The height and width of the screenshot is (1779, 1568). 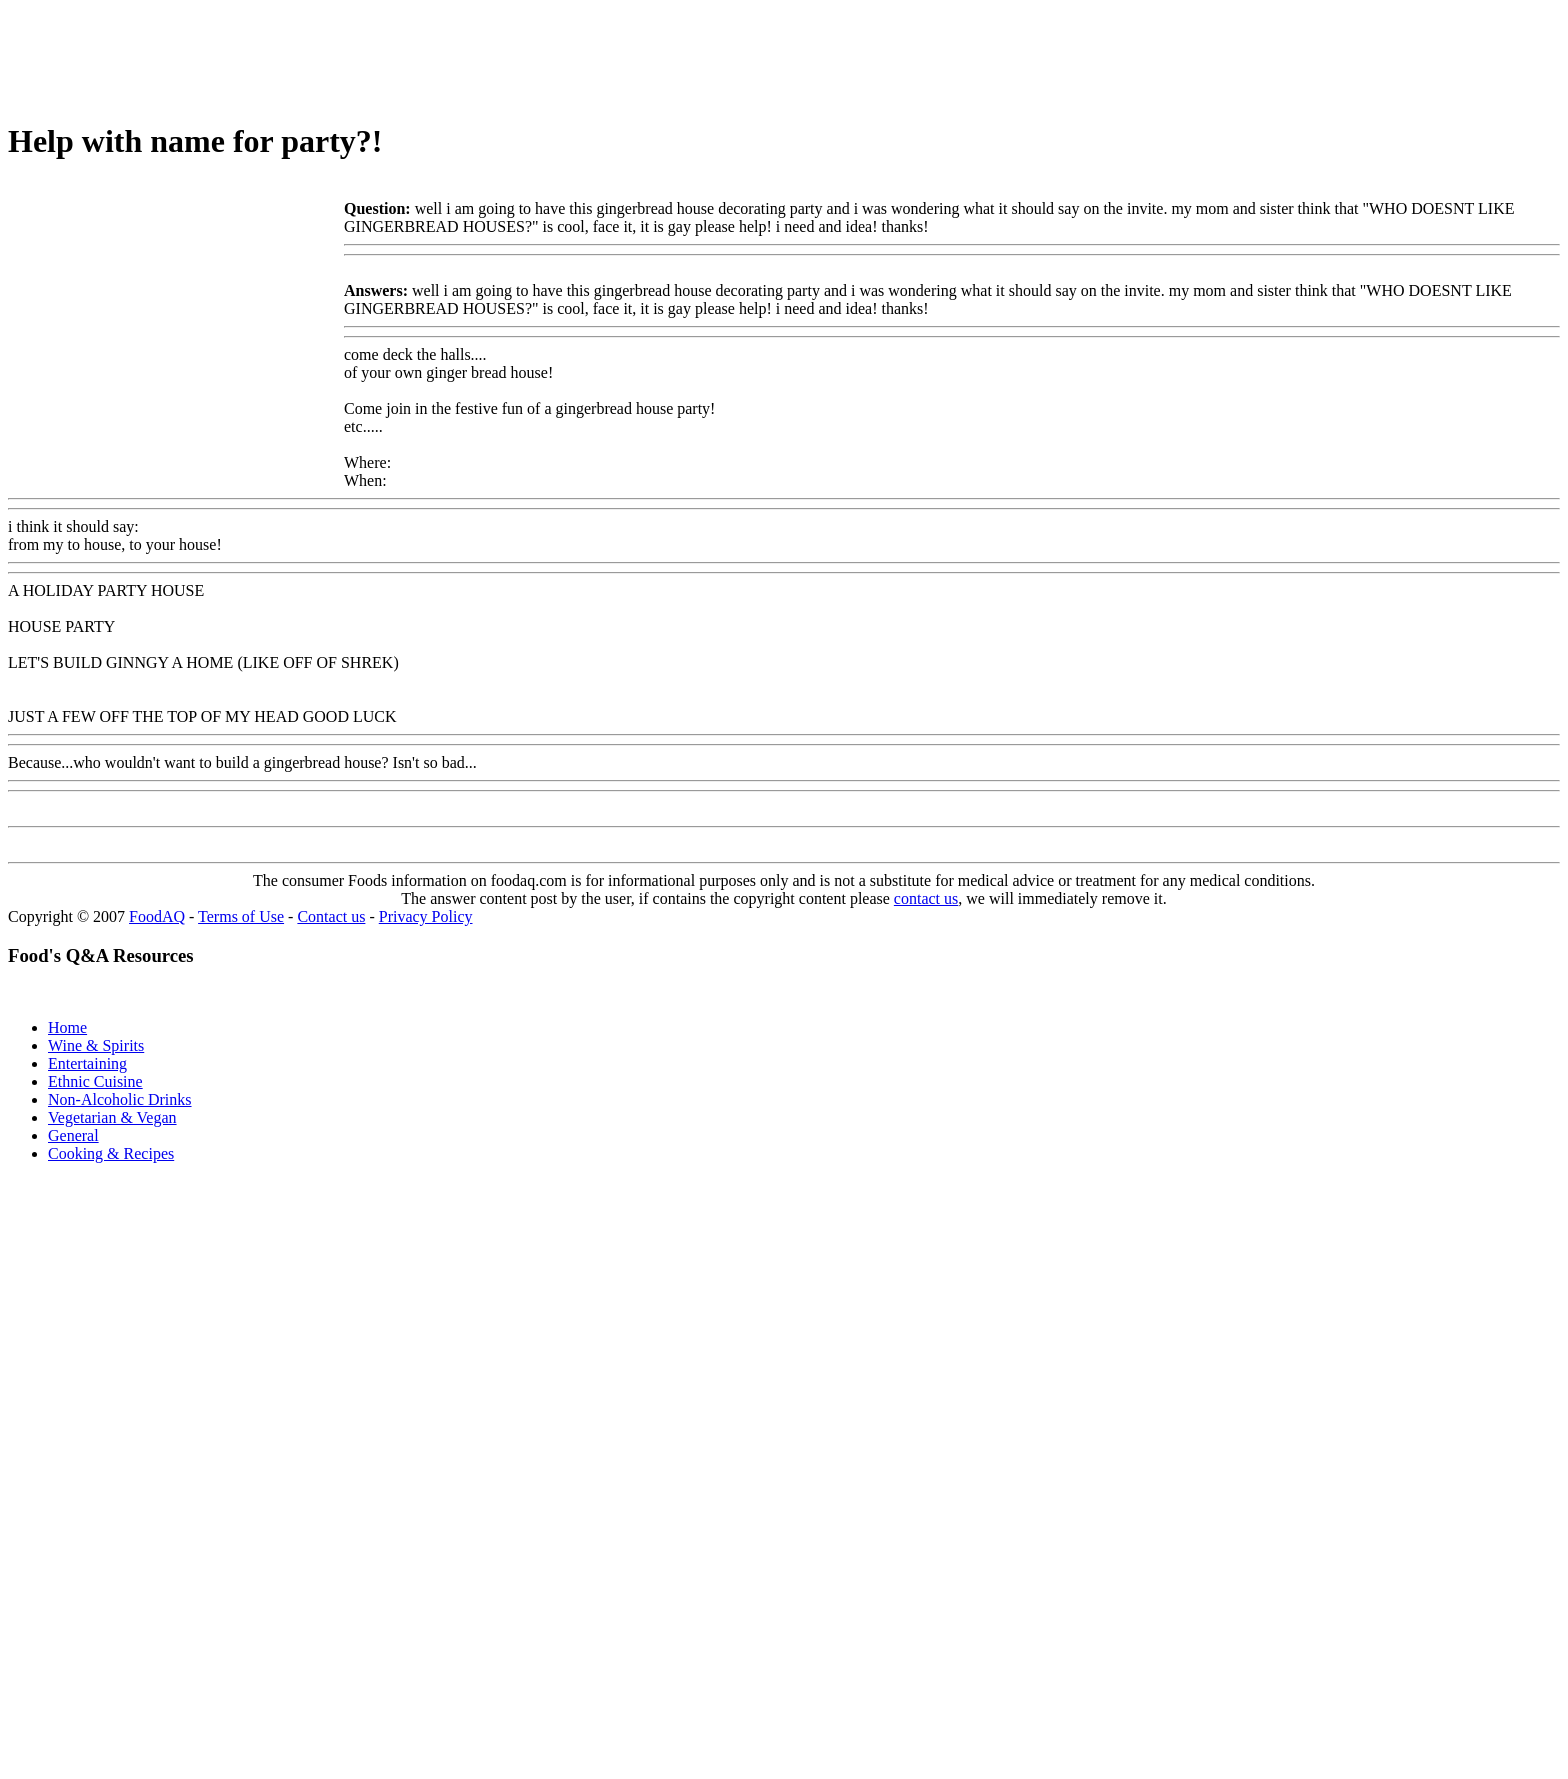 I want to click on Non-Alcoholic Drinks, so click(x=120, y=1099).